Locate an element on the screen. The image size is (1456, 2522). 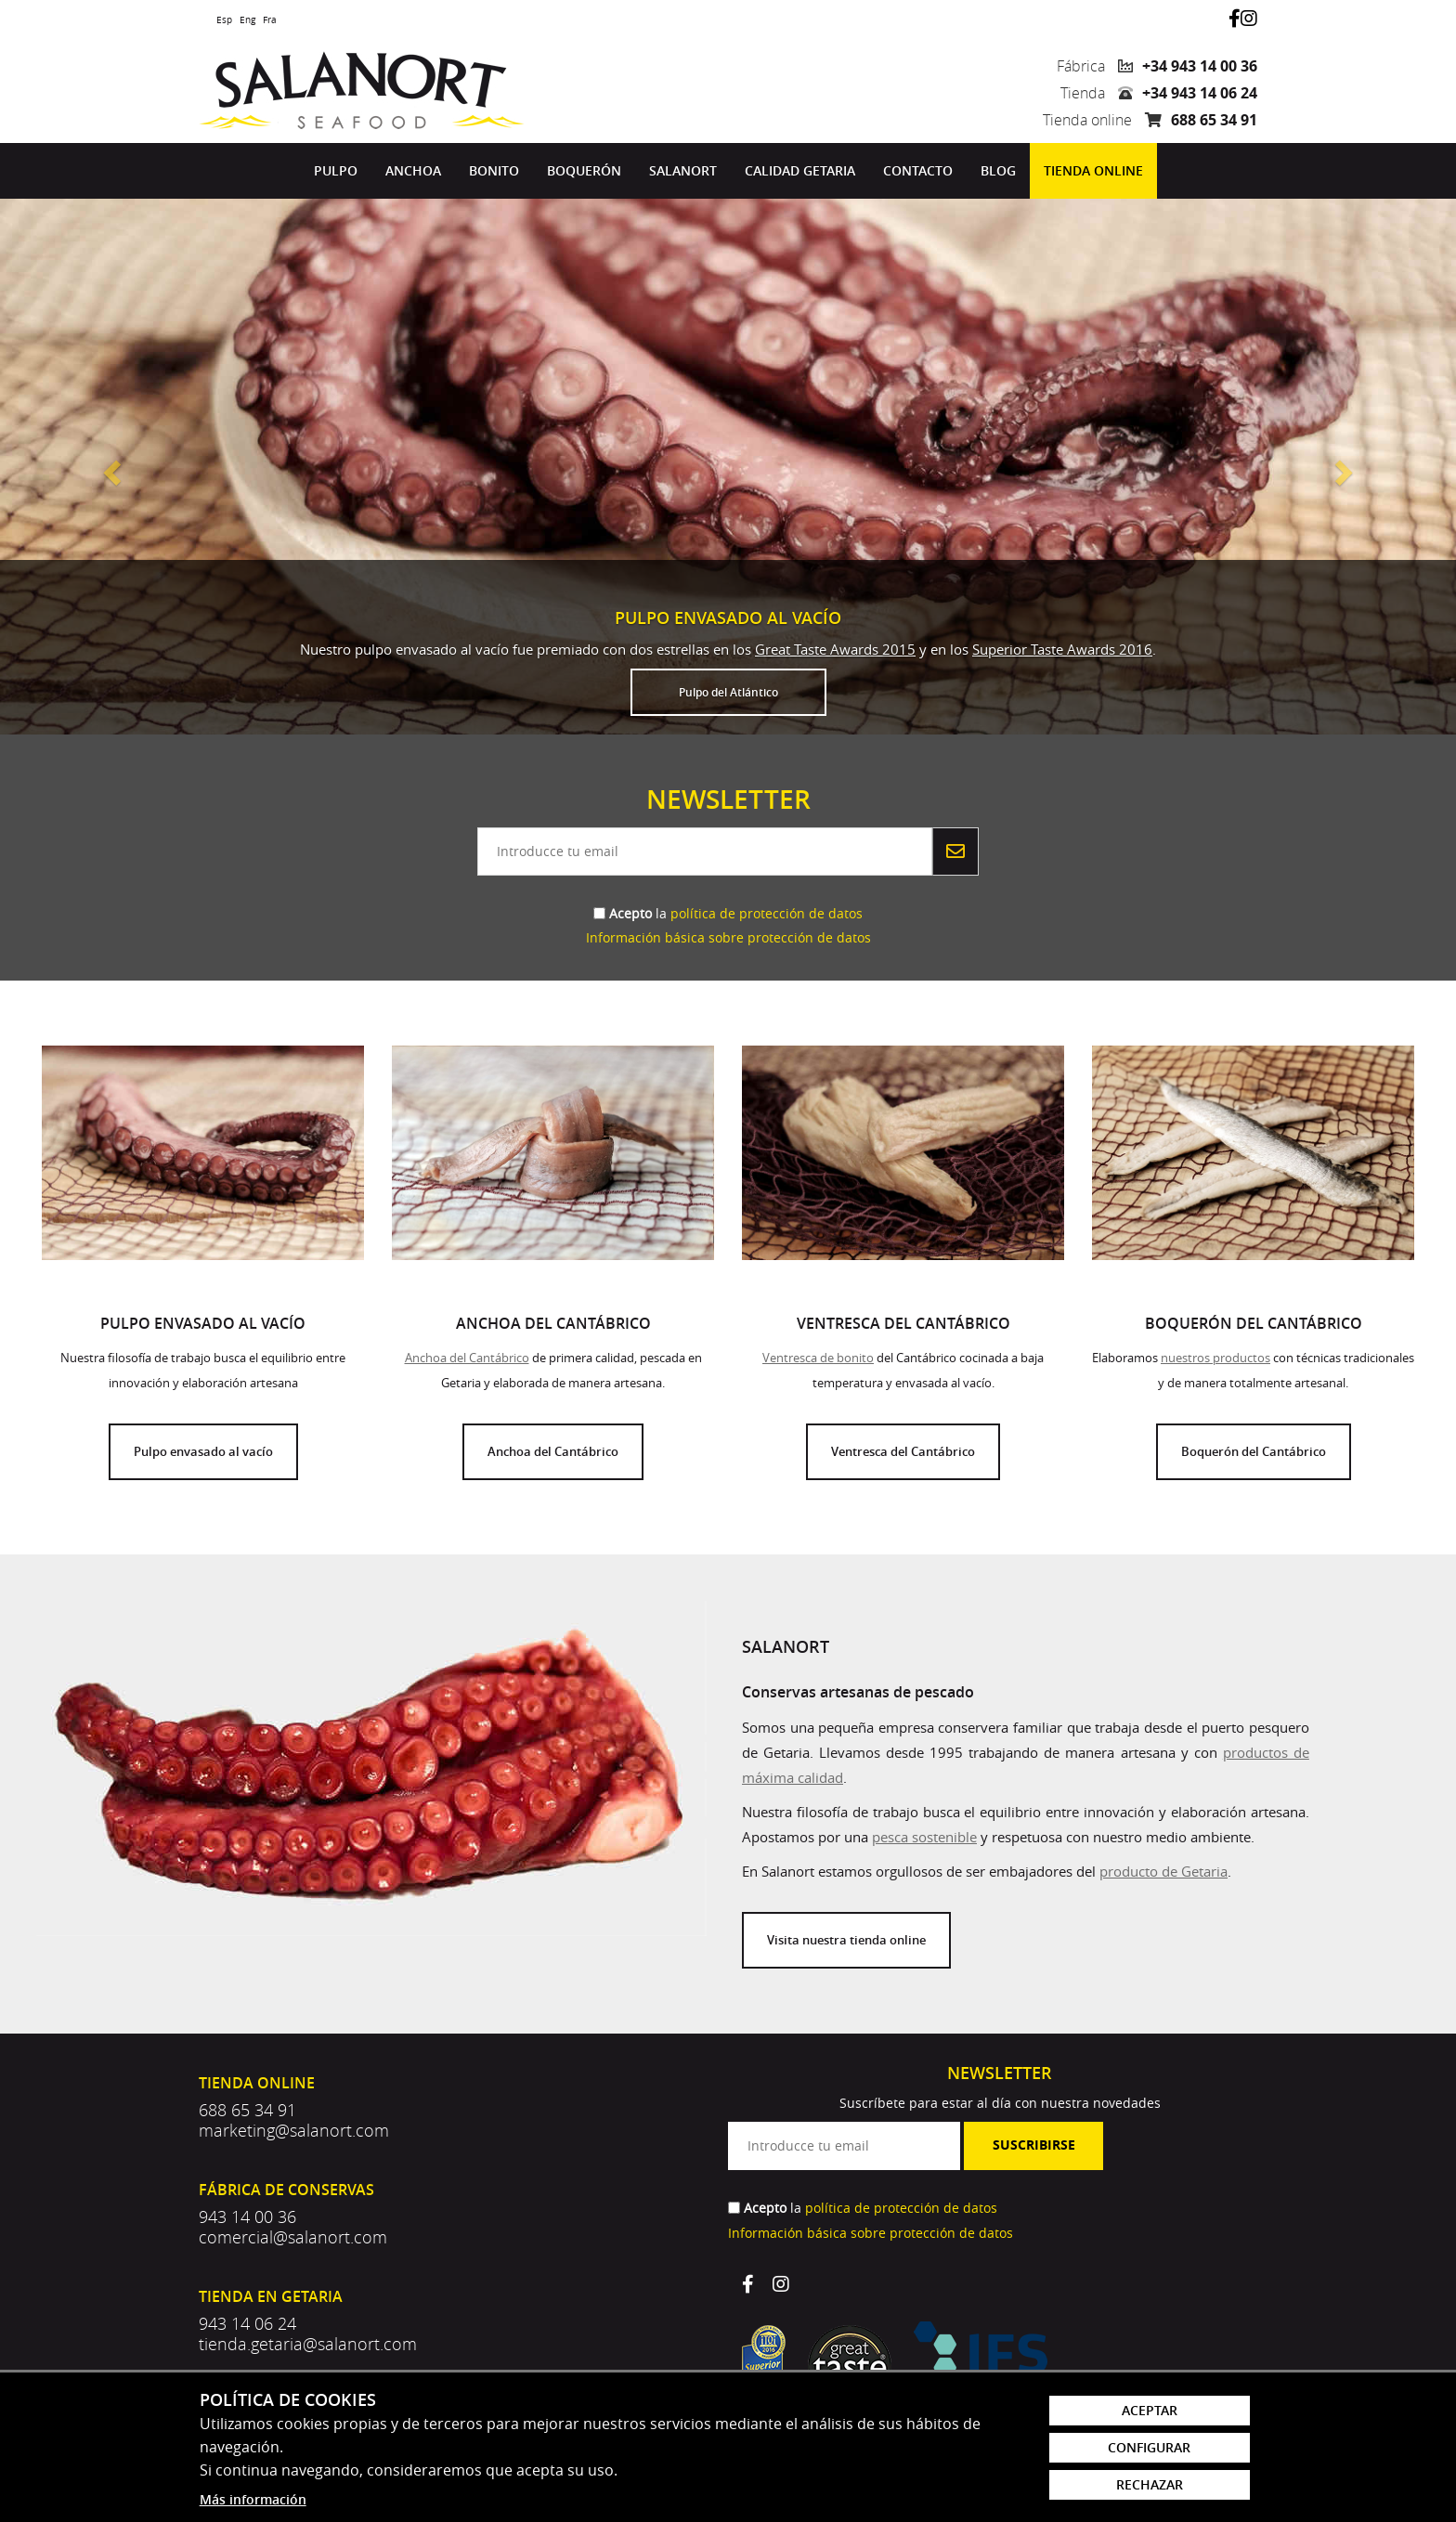
Eng is located at coordinates (247, 20).